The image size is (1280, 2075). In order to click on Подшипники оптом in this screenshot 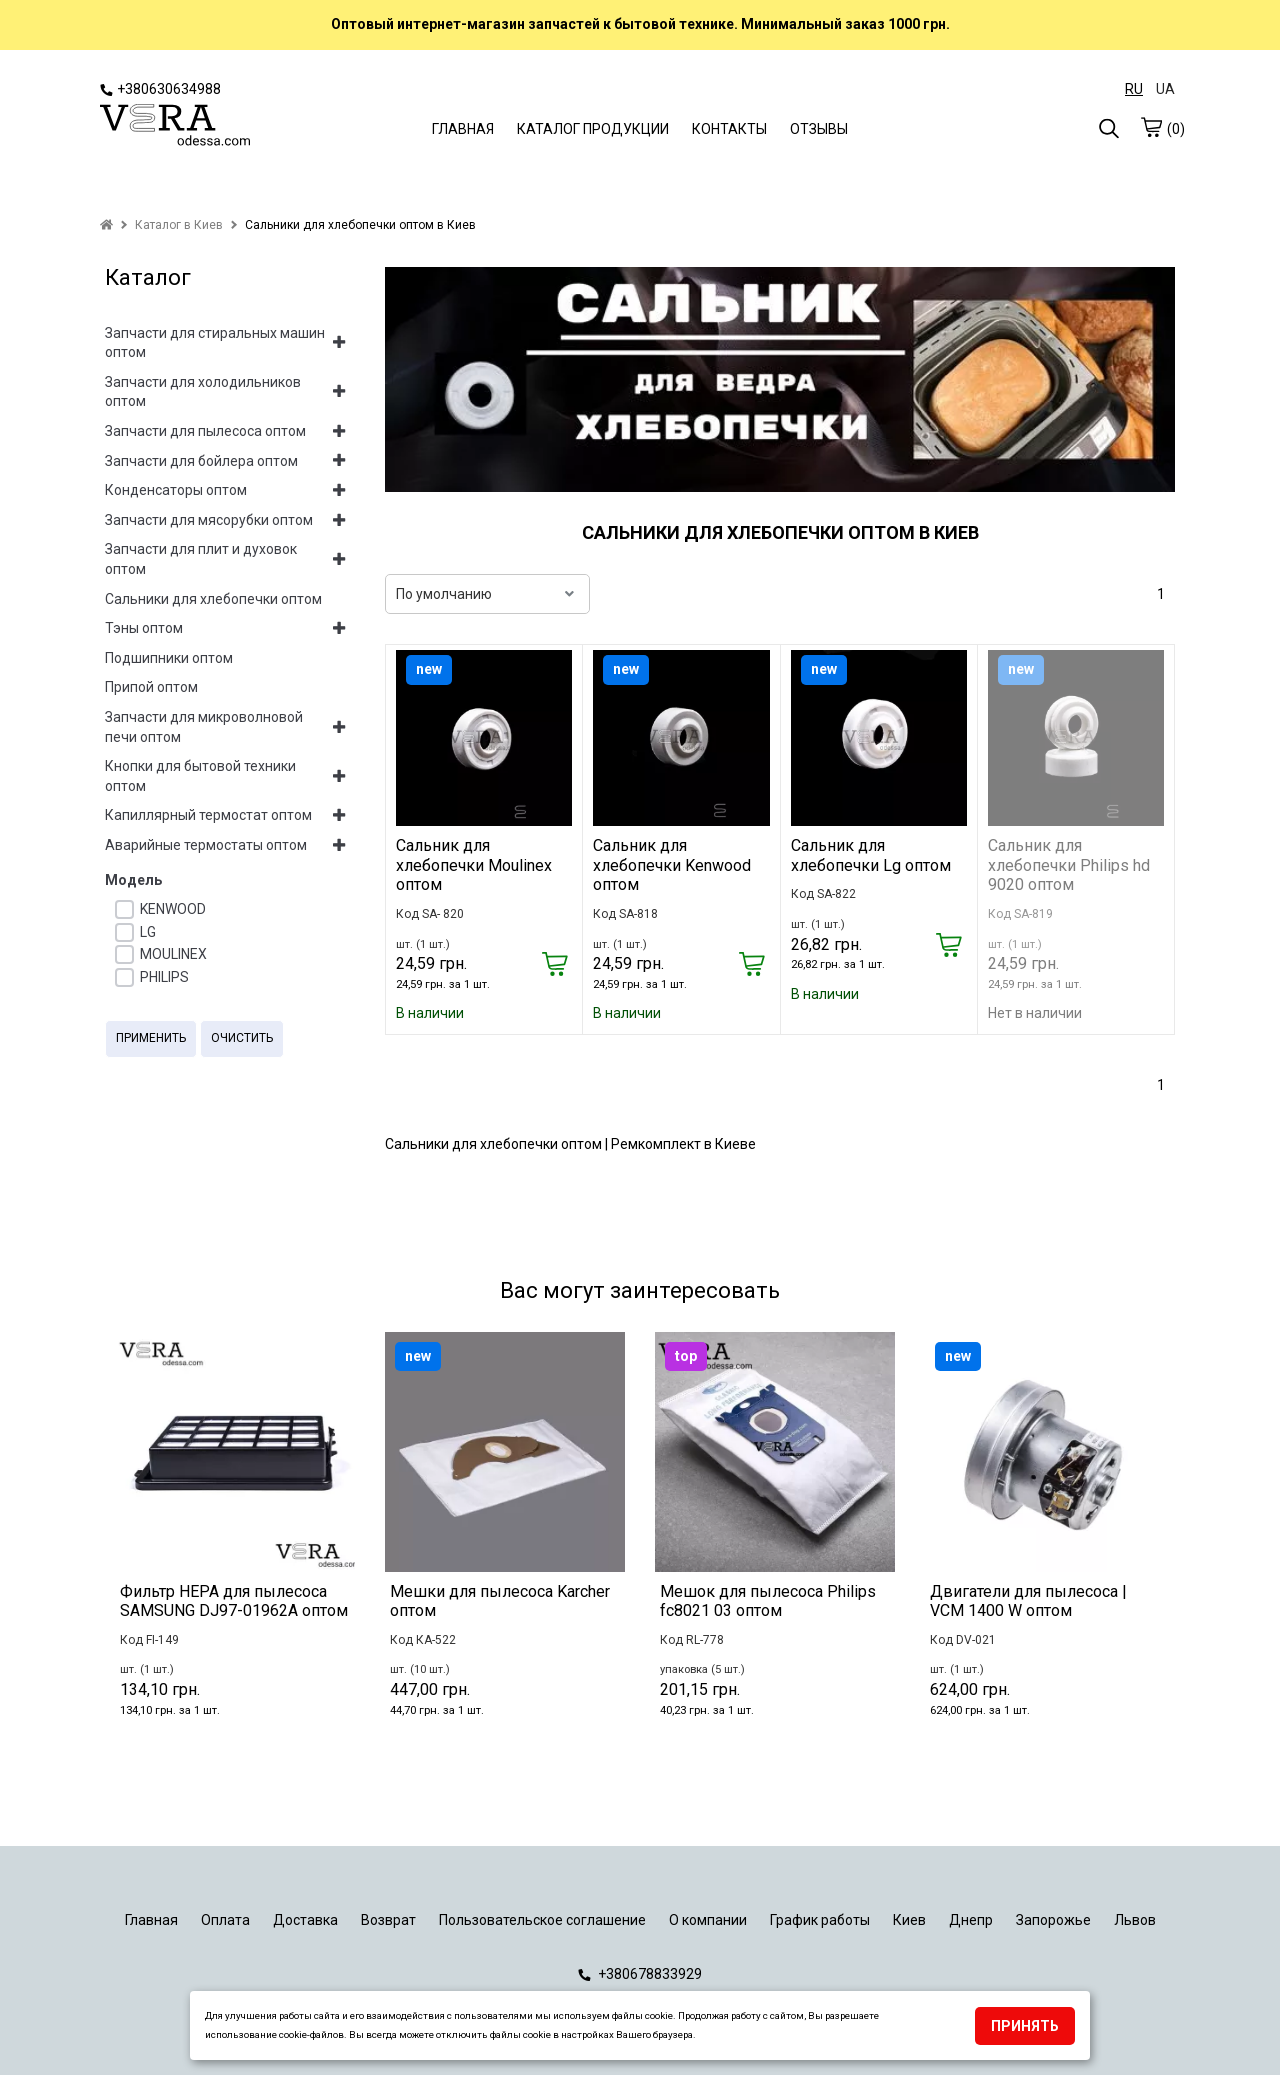, I will do `click(169, 658)`.